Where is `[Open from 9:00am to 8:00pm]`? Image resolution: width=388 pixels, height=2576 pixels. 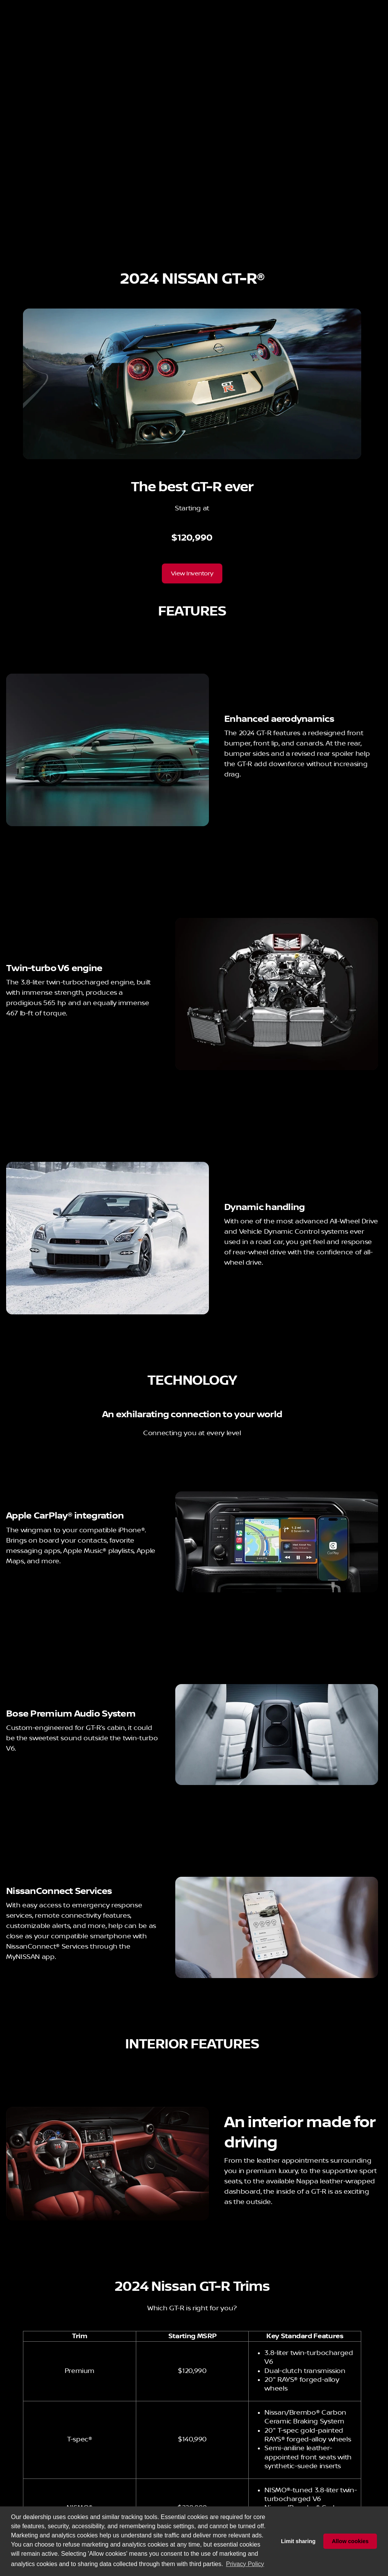 [Open from 9:00am to 8:00pm] is located at coordinates (295, 6).